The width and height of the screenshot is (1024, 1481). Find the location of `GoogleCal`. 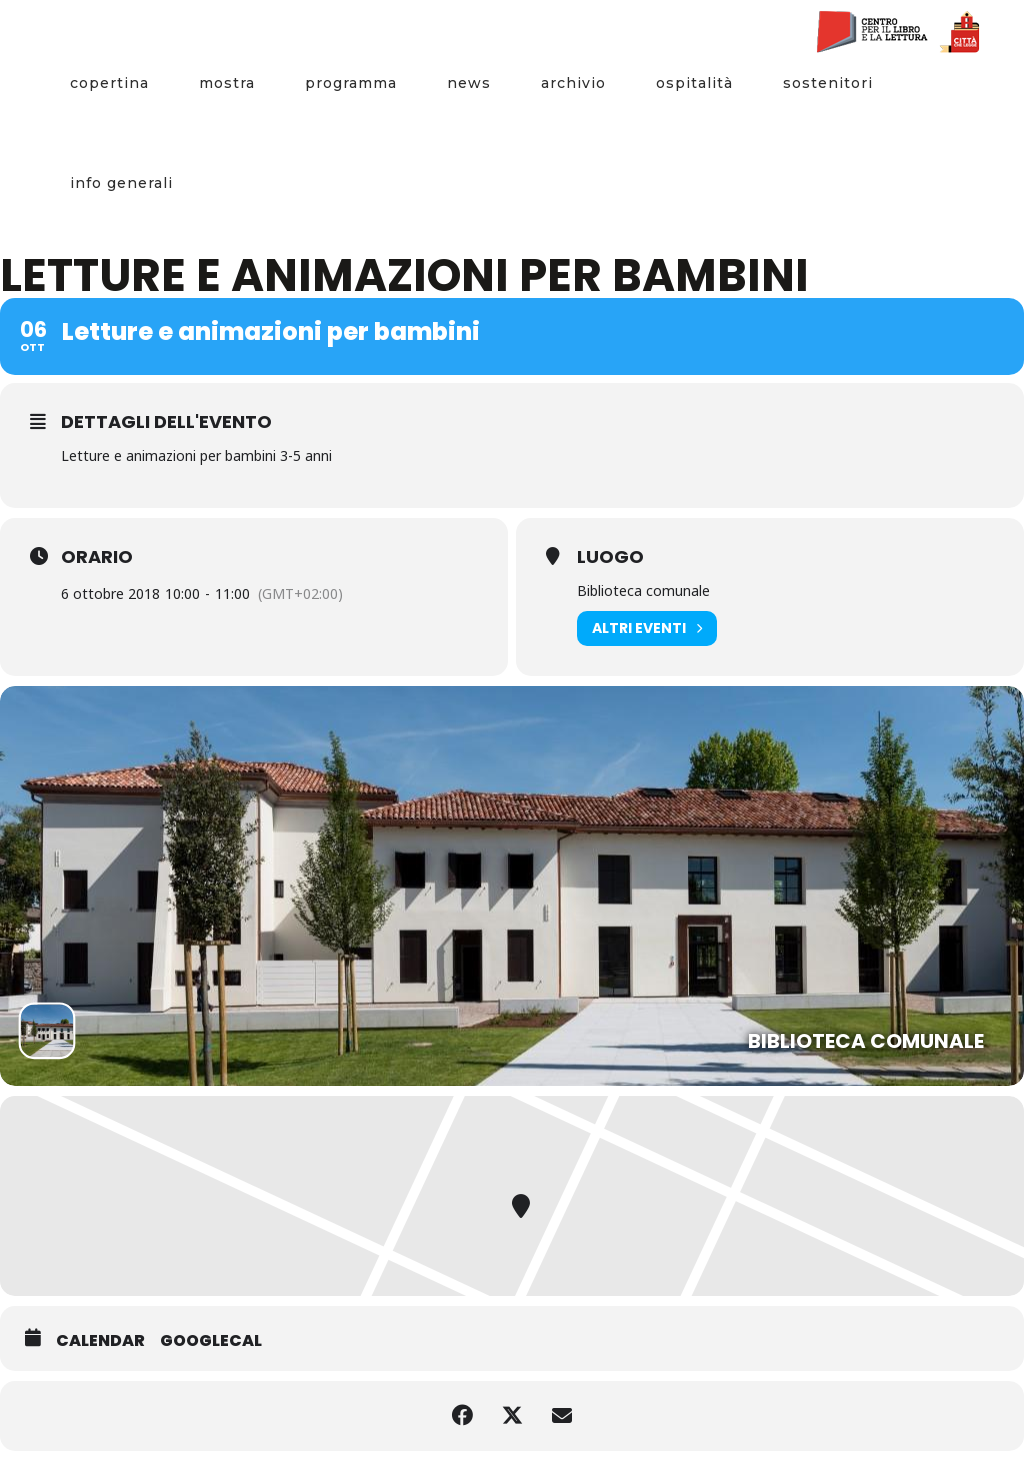

GoogleCal is located at coordinates (211, 1341).